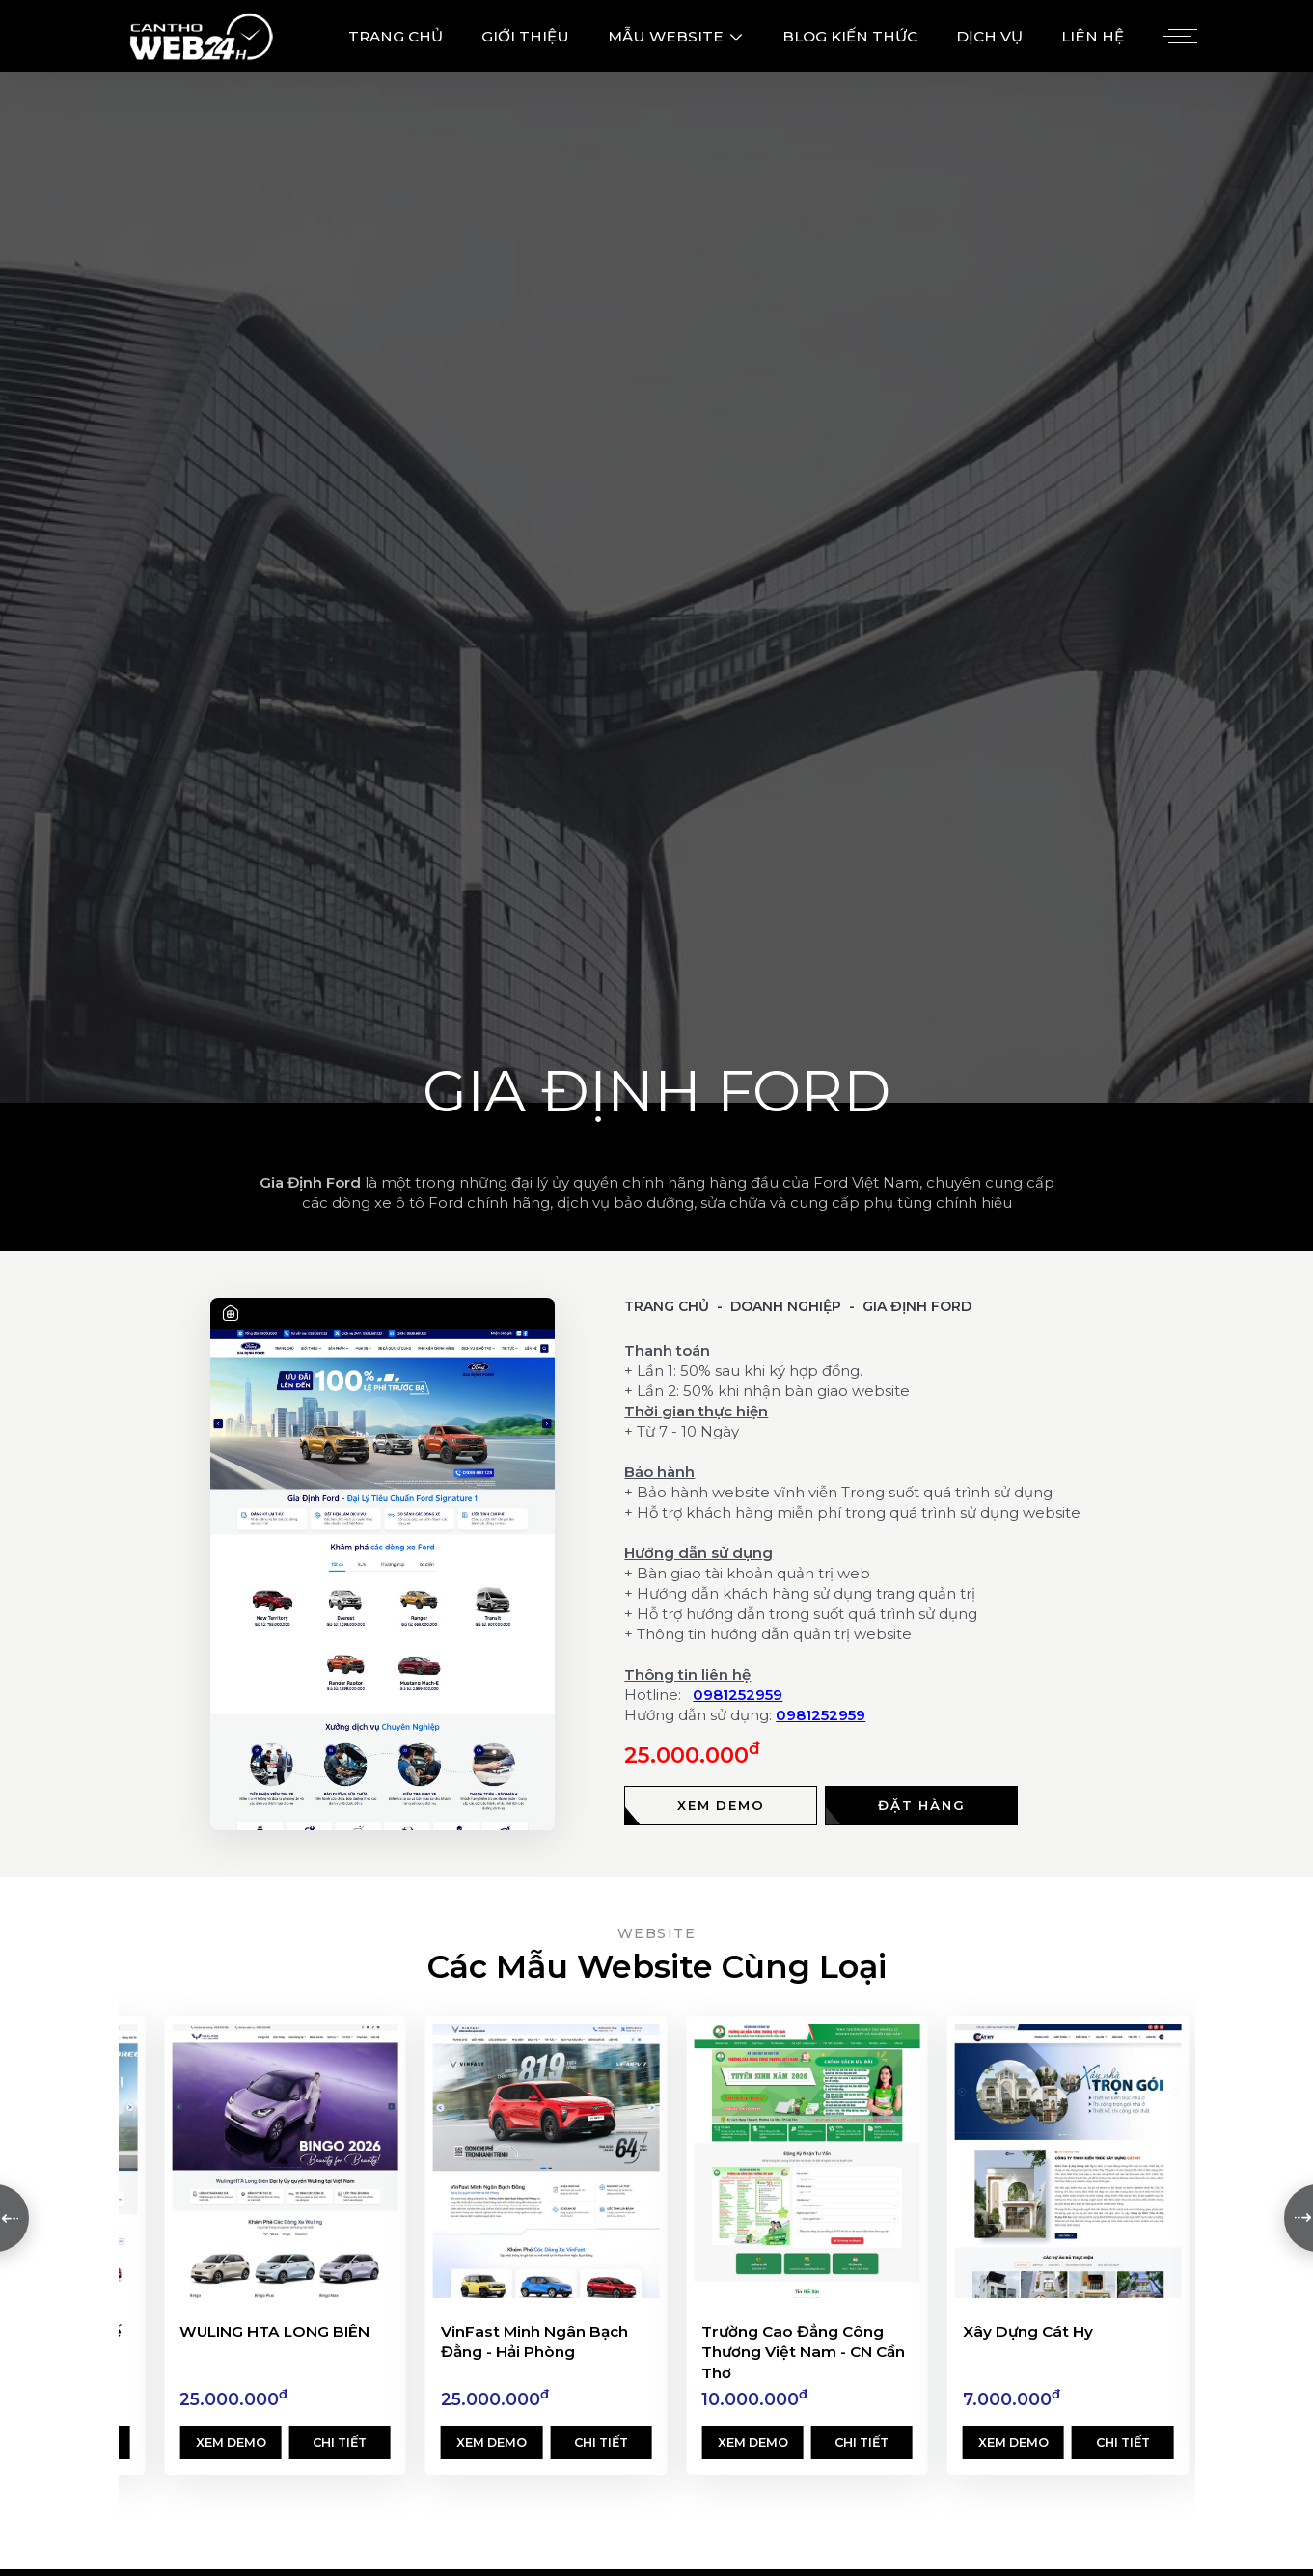 The height and width of the screenshot is (2576, 1313). I want to click on [Đặt hàng], so click(921, 1805).